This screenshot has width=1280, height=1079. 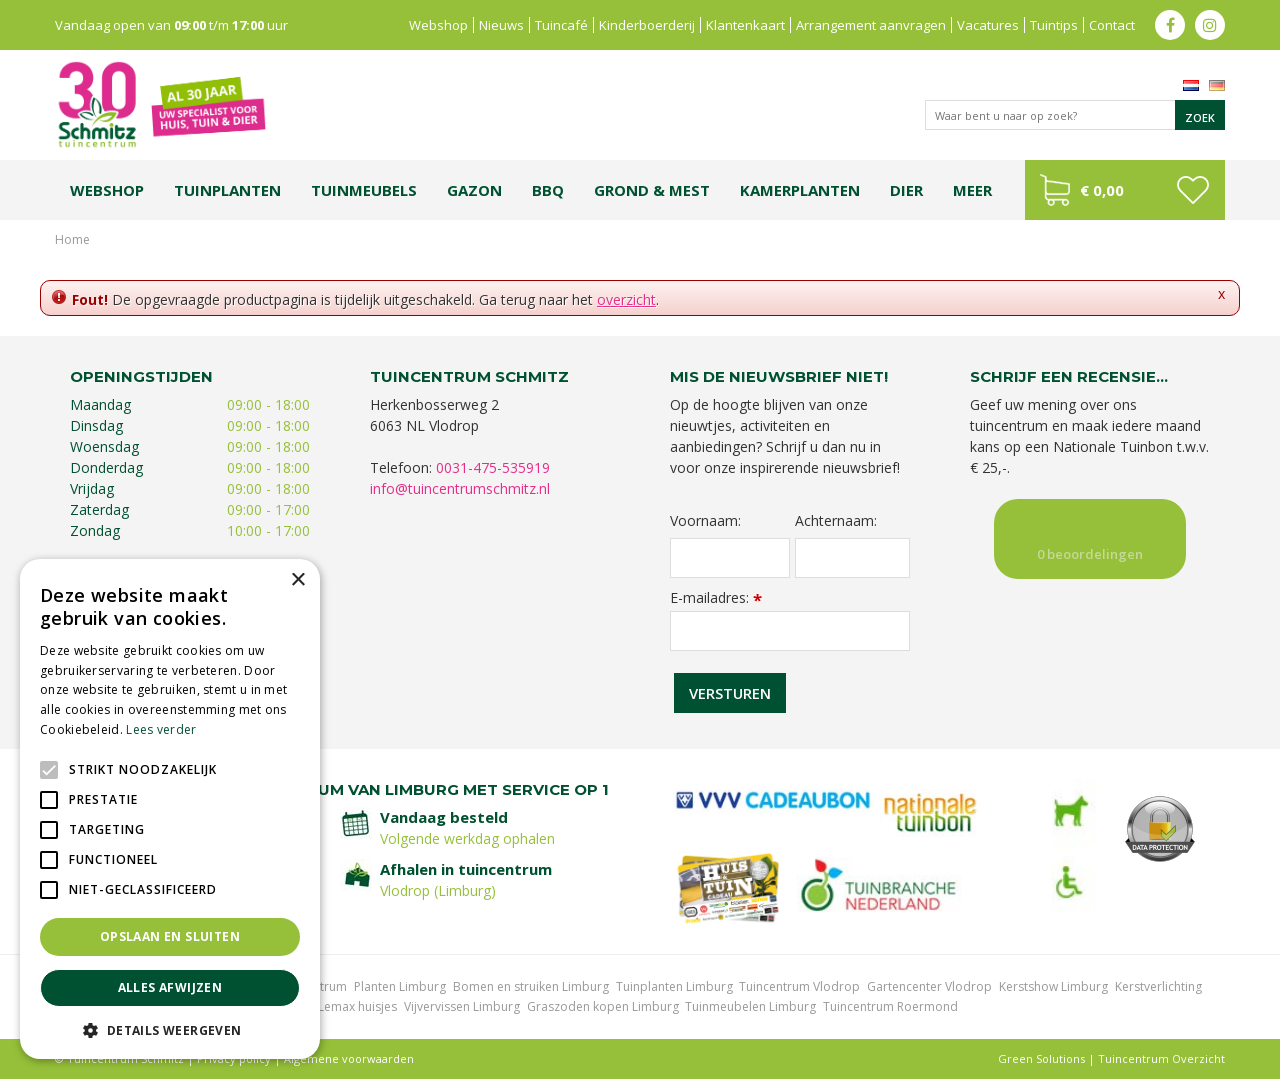 I want to click on fb, so click(x=1170, y=25).